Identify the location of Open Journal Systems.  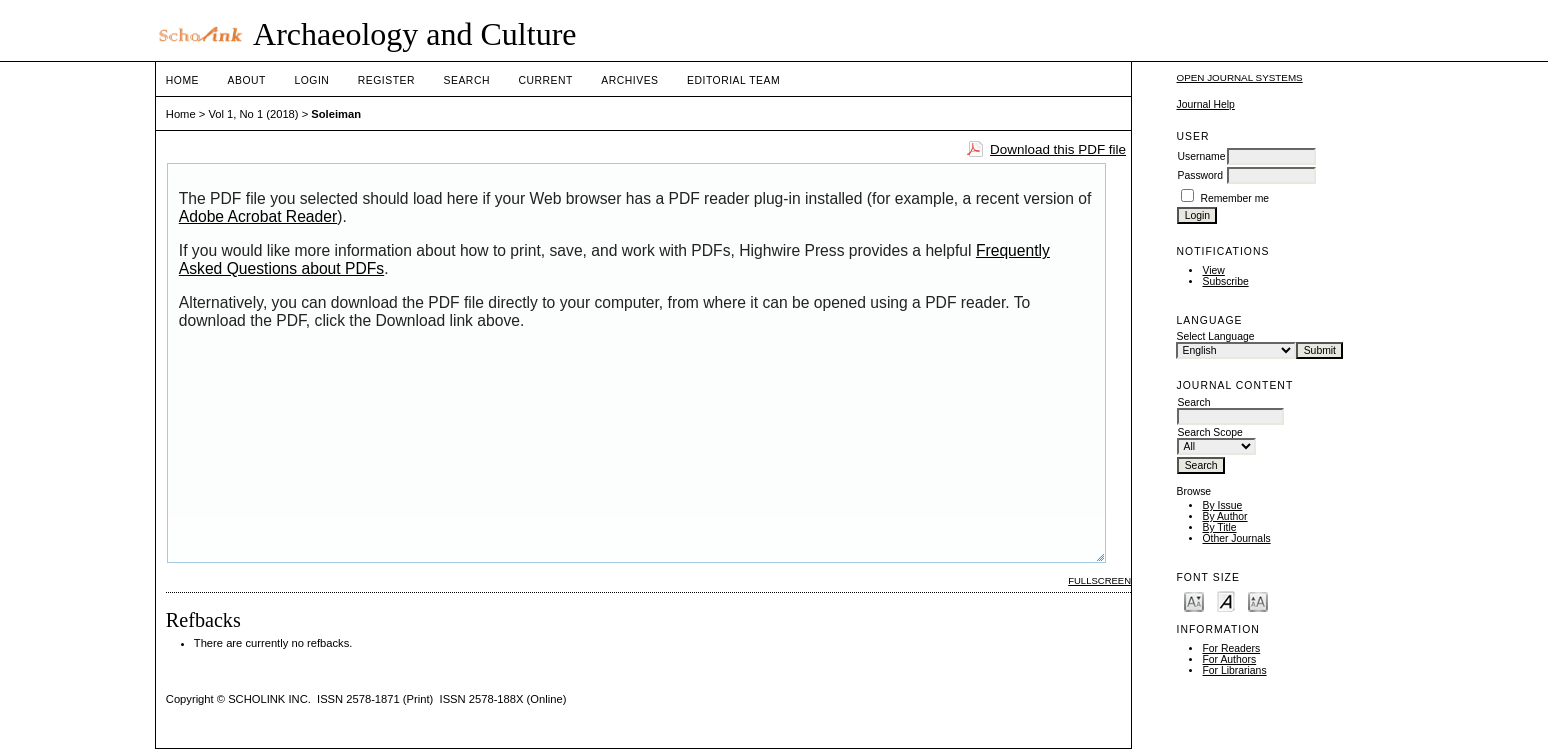
(1239, 77).